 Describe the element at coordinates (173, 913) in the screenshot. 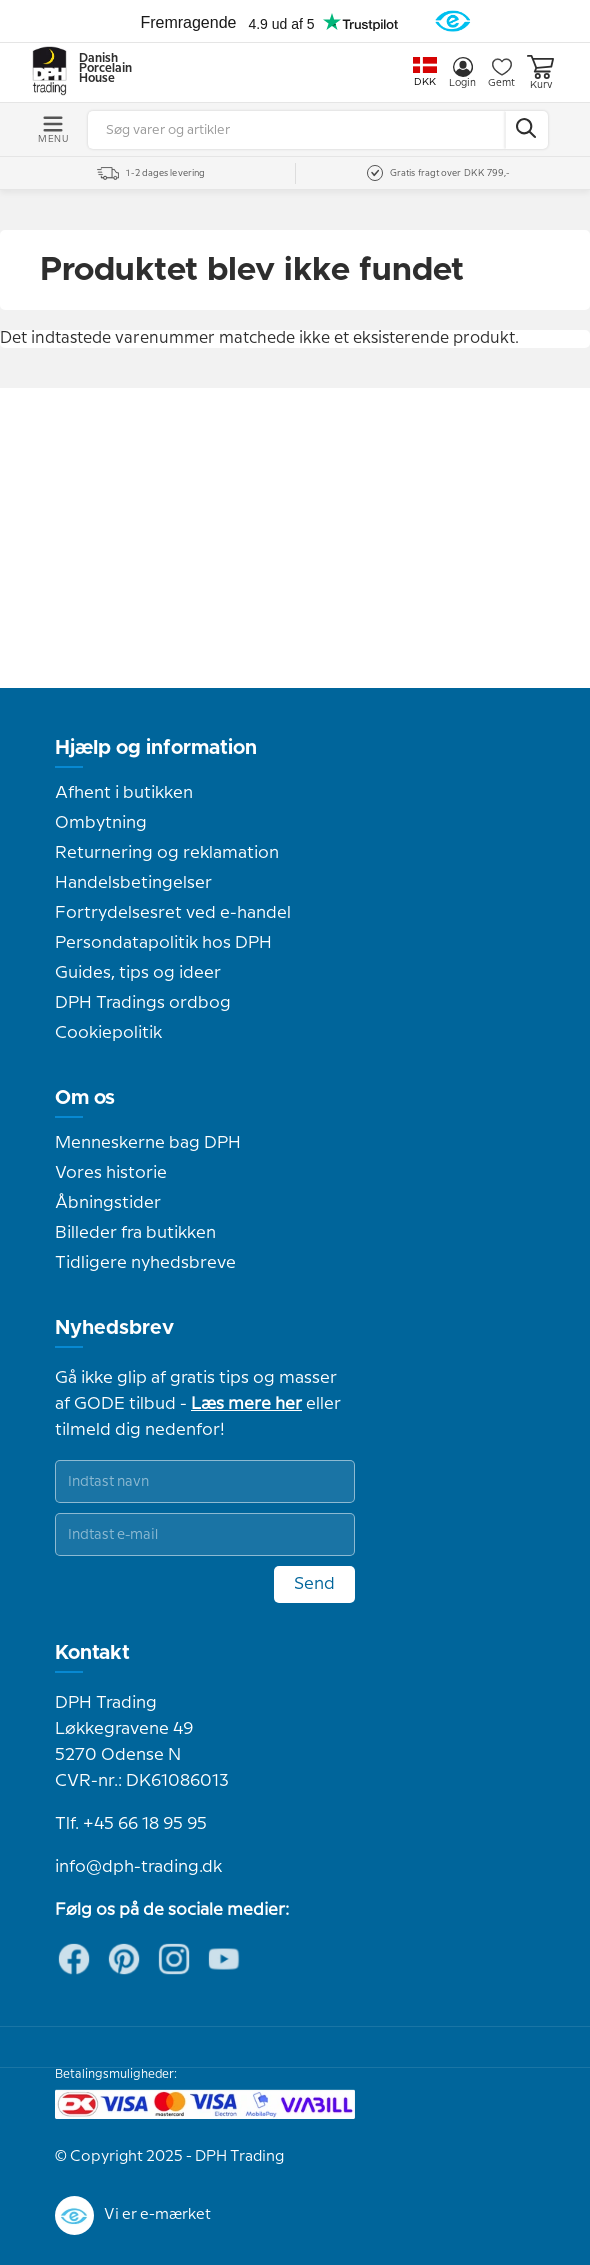

I see `Fortrydelsesret ved e-handel` at that location.